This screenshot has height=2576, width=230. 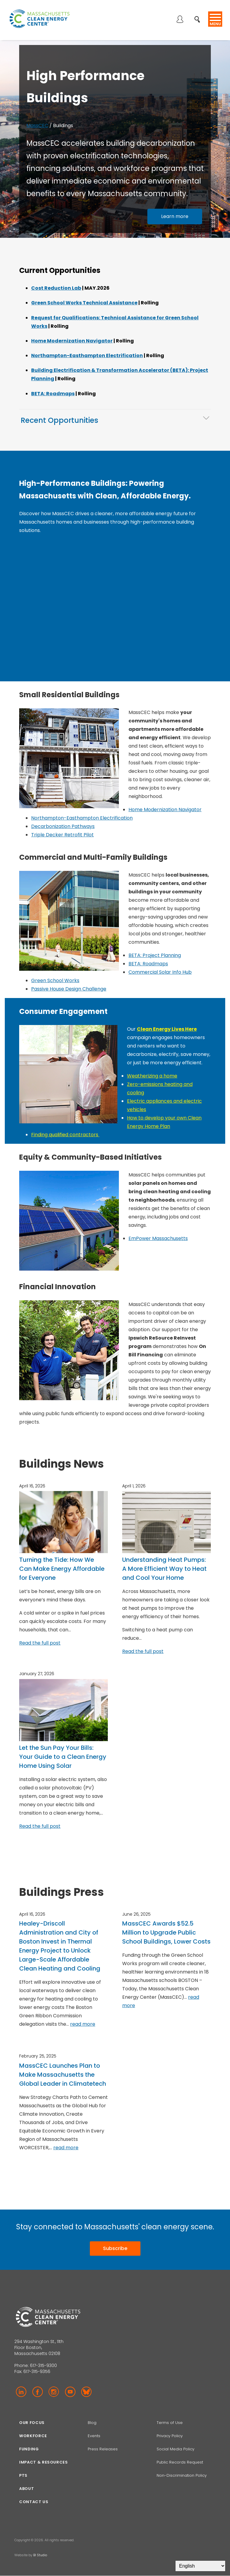 What do you see at coordinates (158, 1238) in the screenshot?
I see `EmPower Massachusetts` at bounding box center [158, 1238].